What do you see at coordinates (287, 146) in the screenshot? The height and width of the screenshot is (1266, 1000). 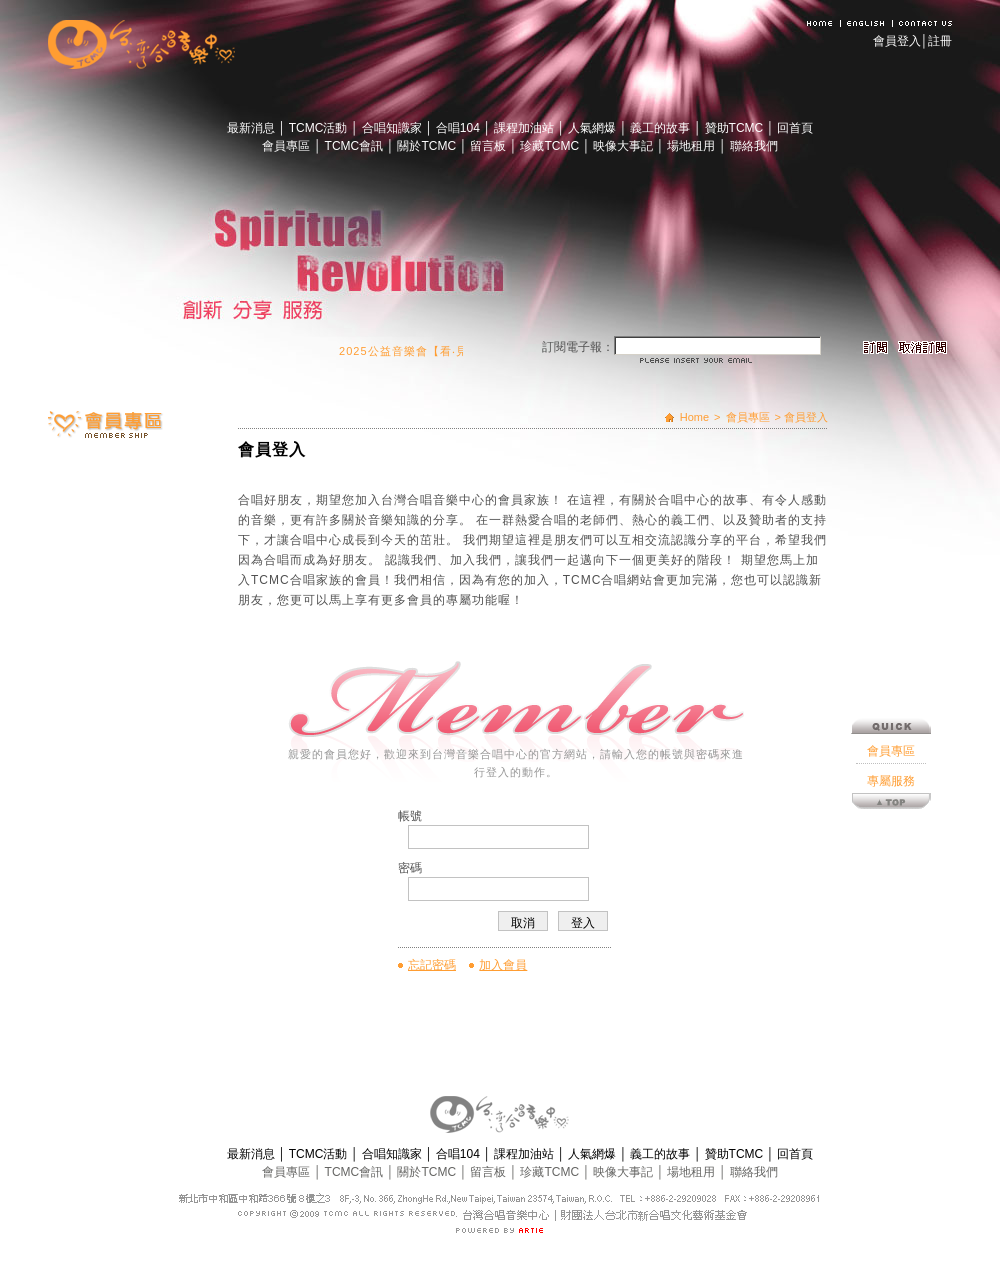 I see `會員專區` at bounding box center [287, 146].